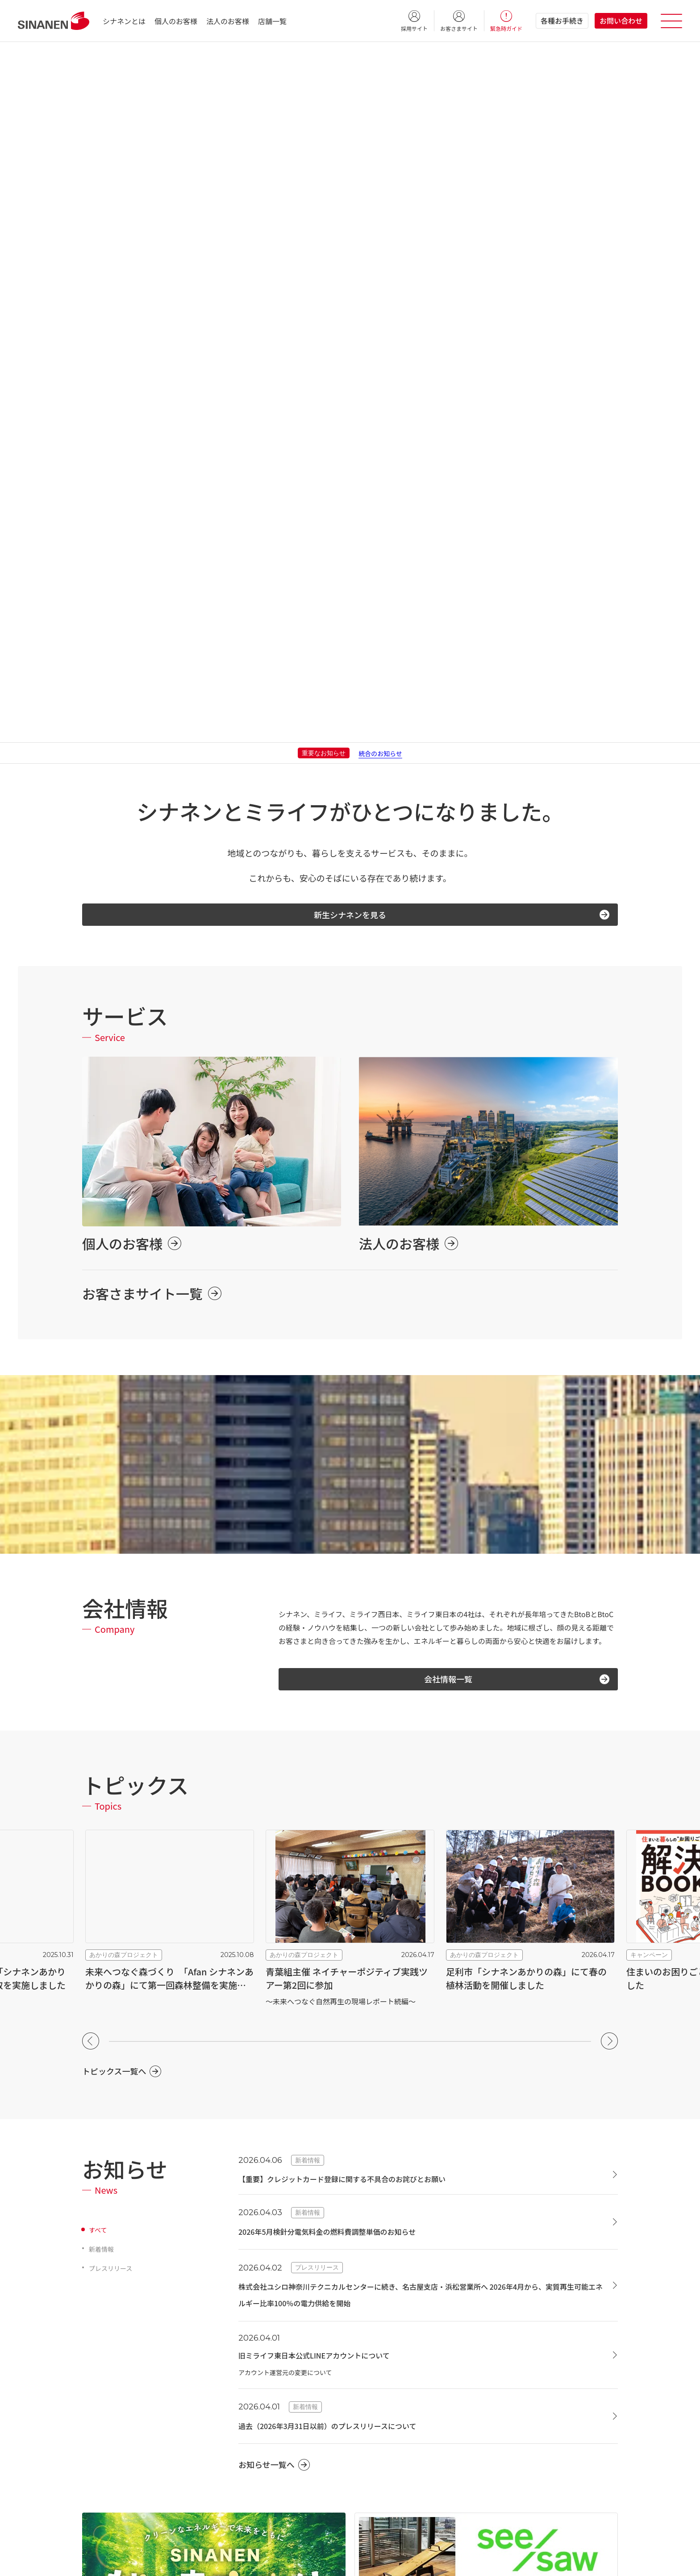 This screenshot has height=2576, width=700. I want to click on ソーシャルメディア・ポリシー, so click(383, 2560).